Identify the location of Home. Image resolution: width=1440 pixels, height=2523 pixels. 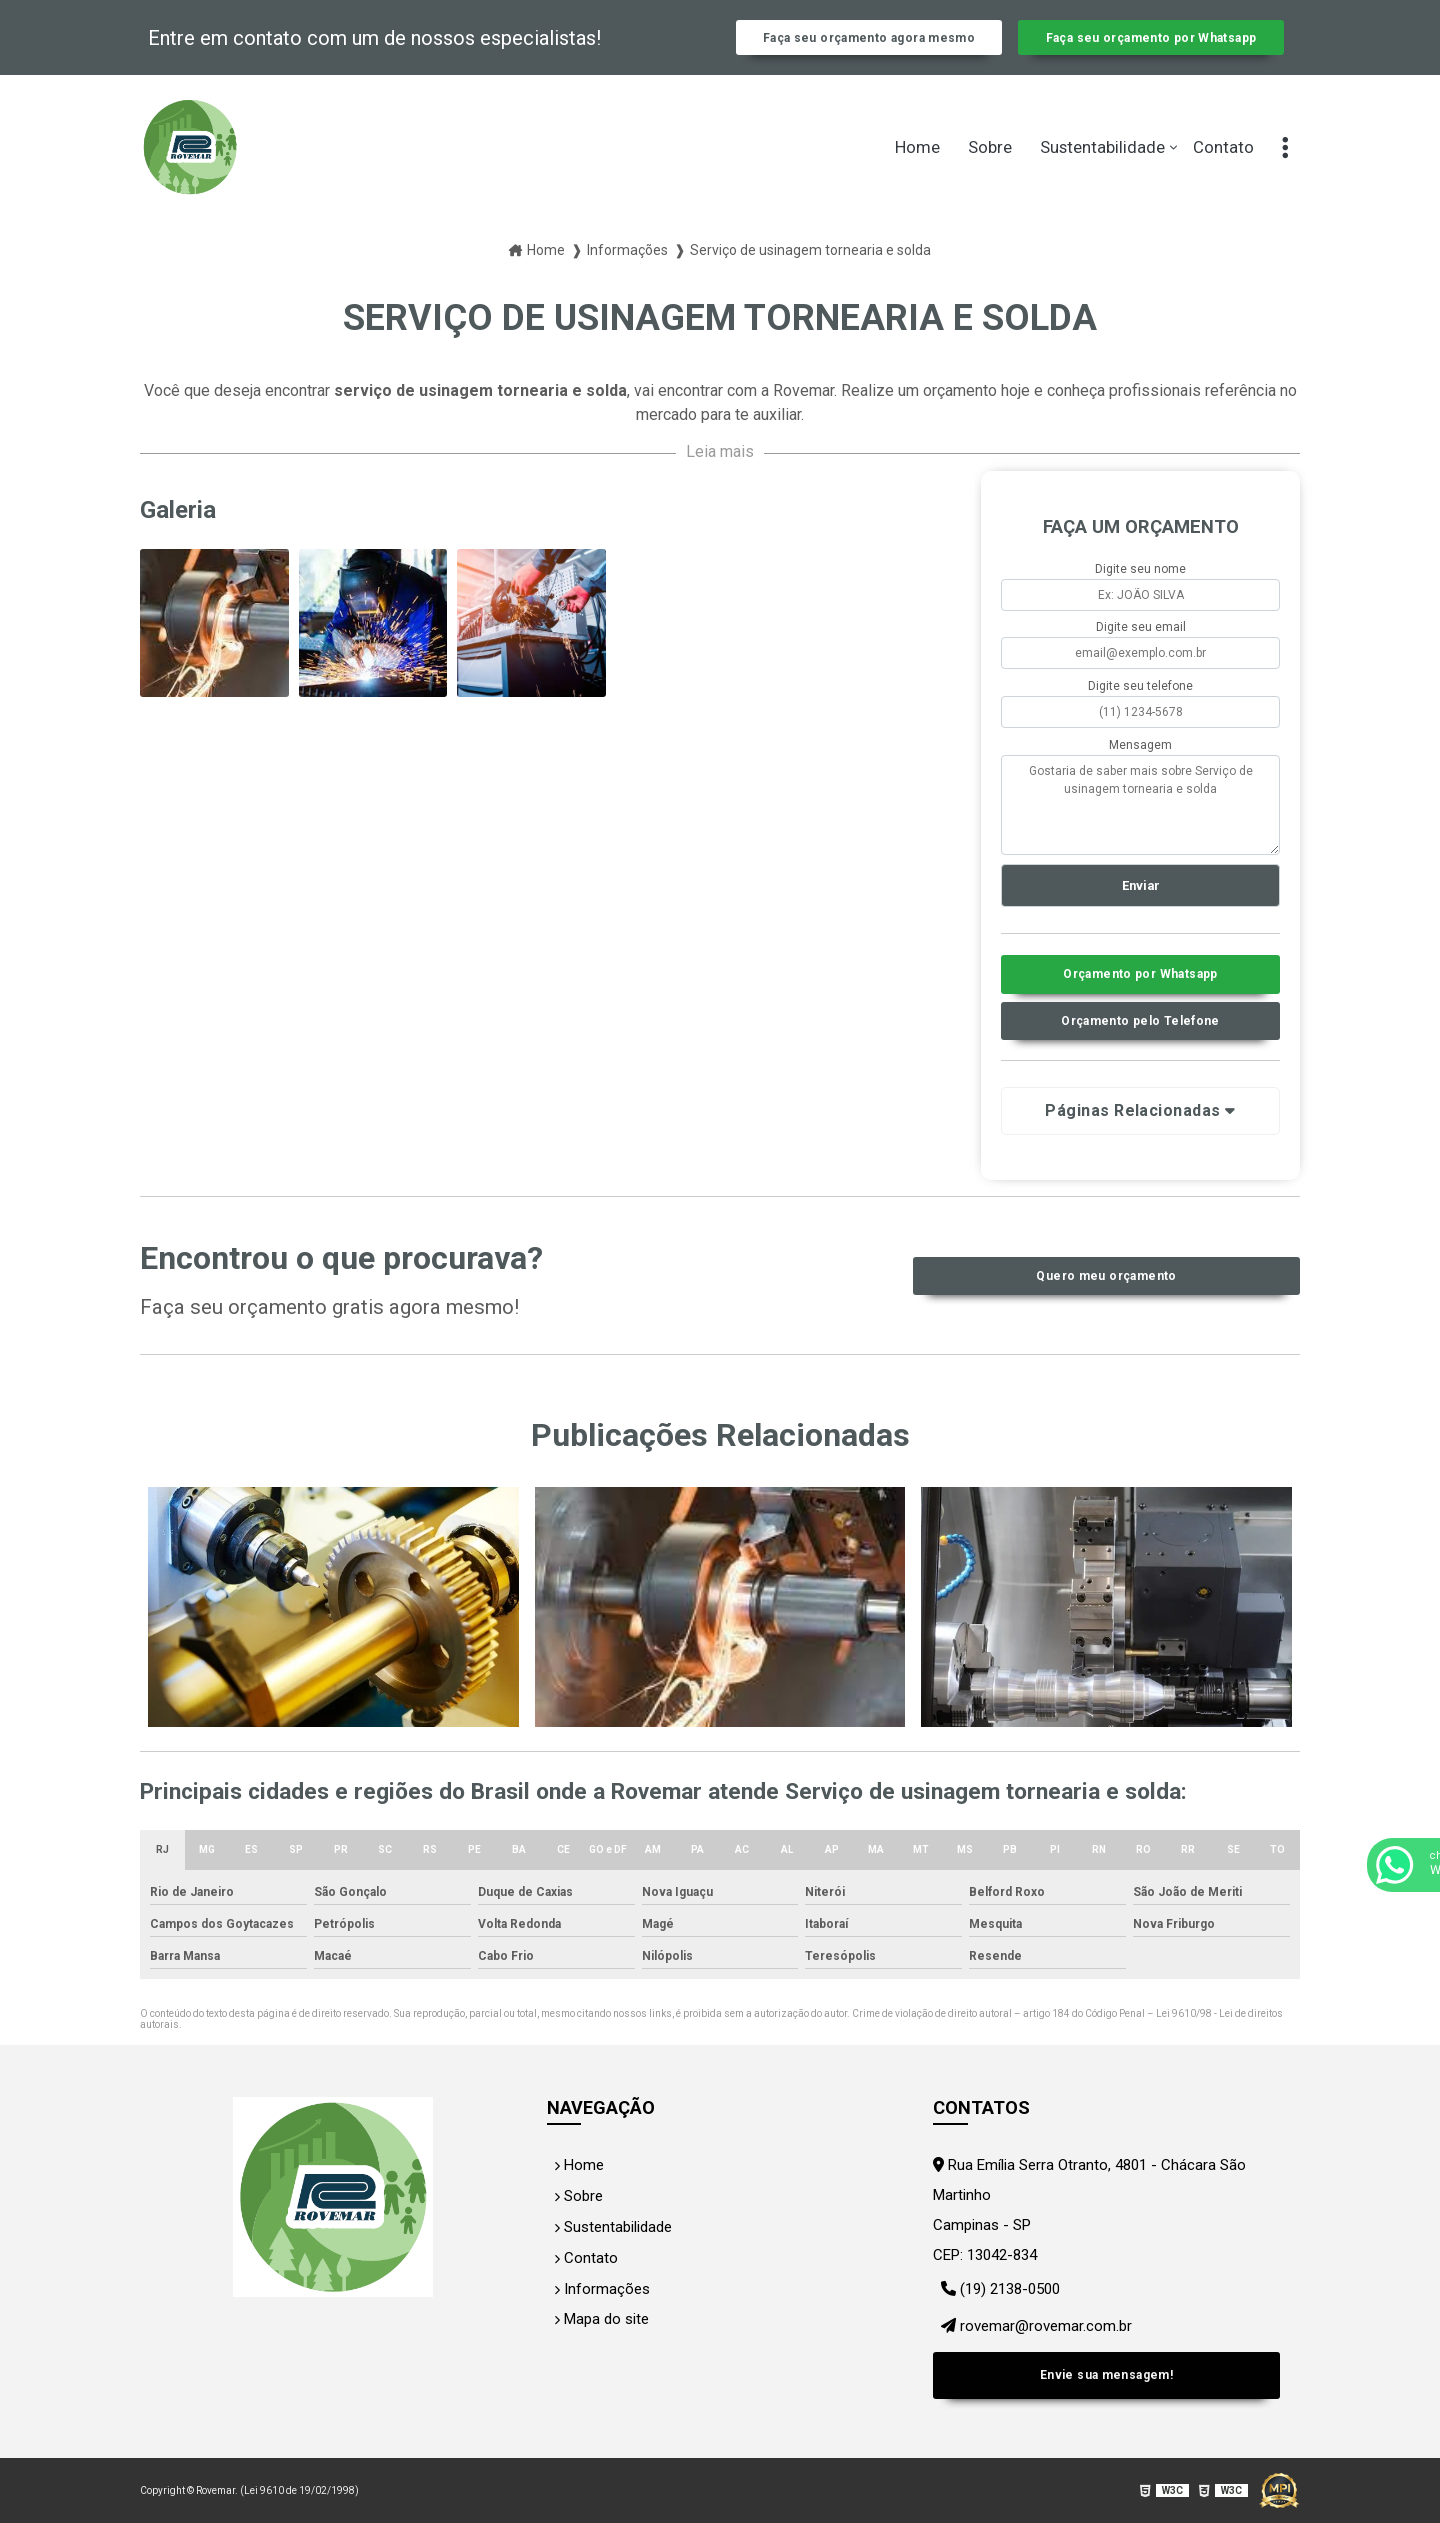
(917, 168).